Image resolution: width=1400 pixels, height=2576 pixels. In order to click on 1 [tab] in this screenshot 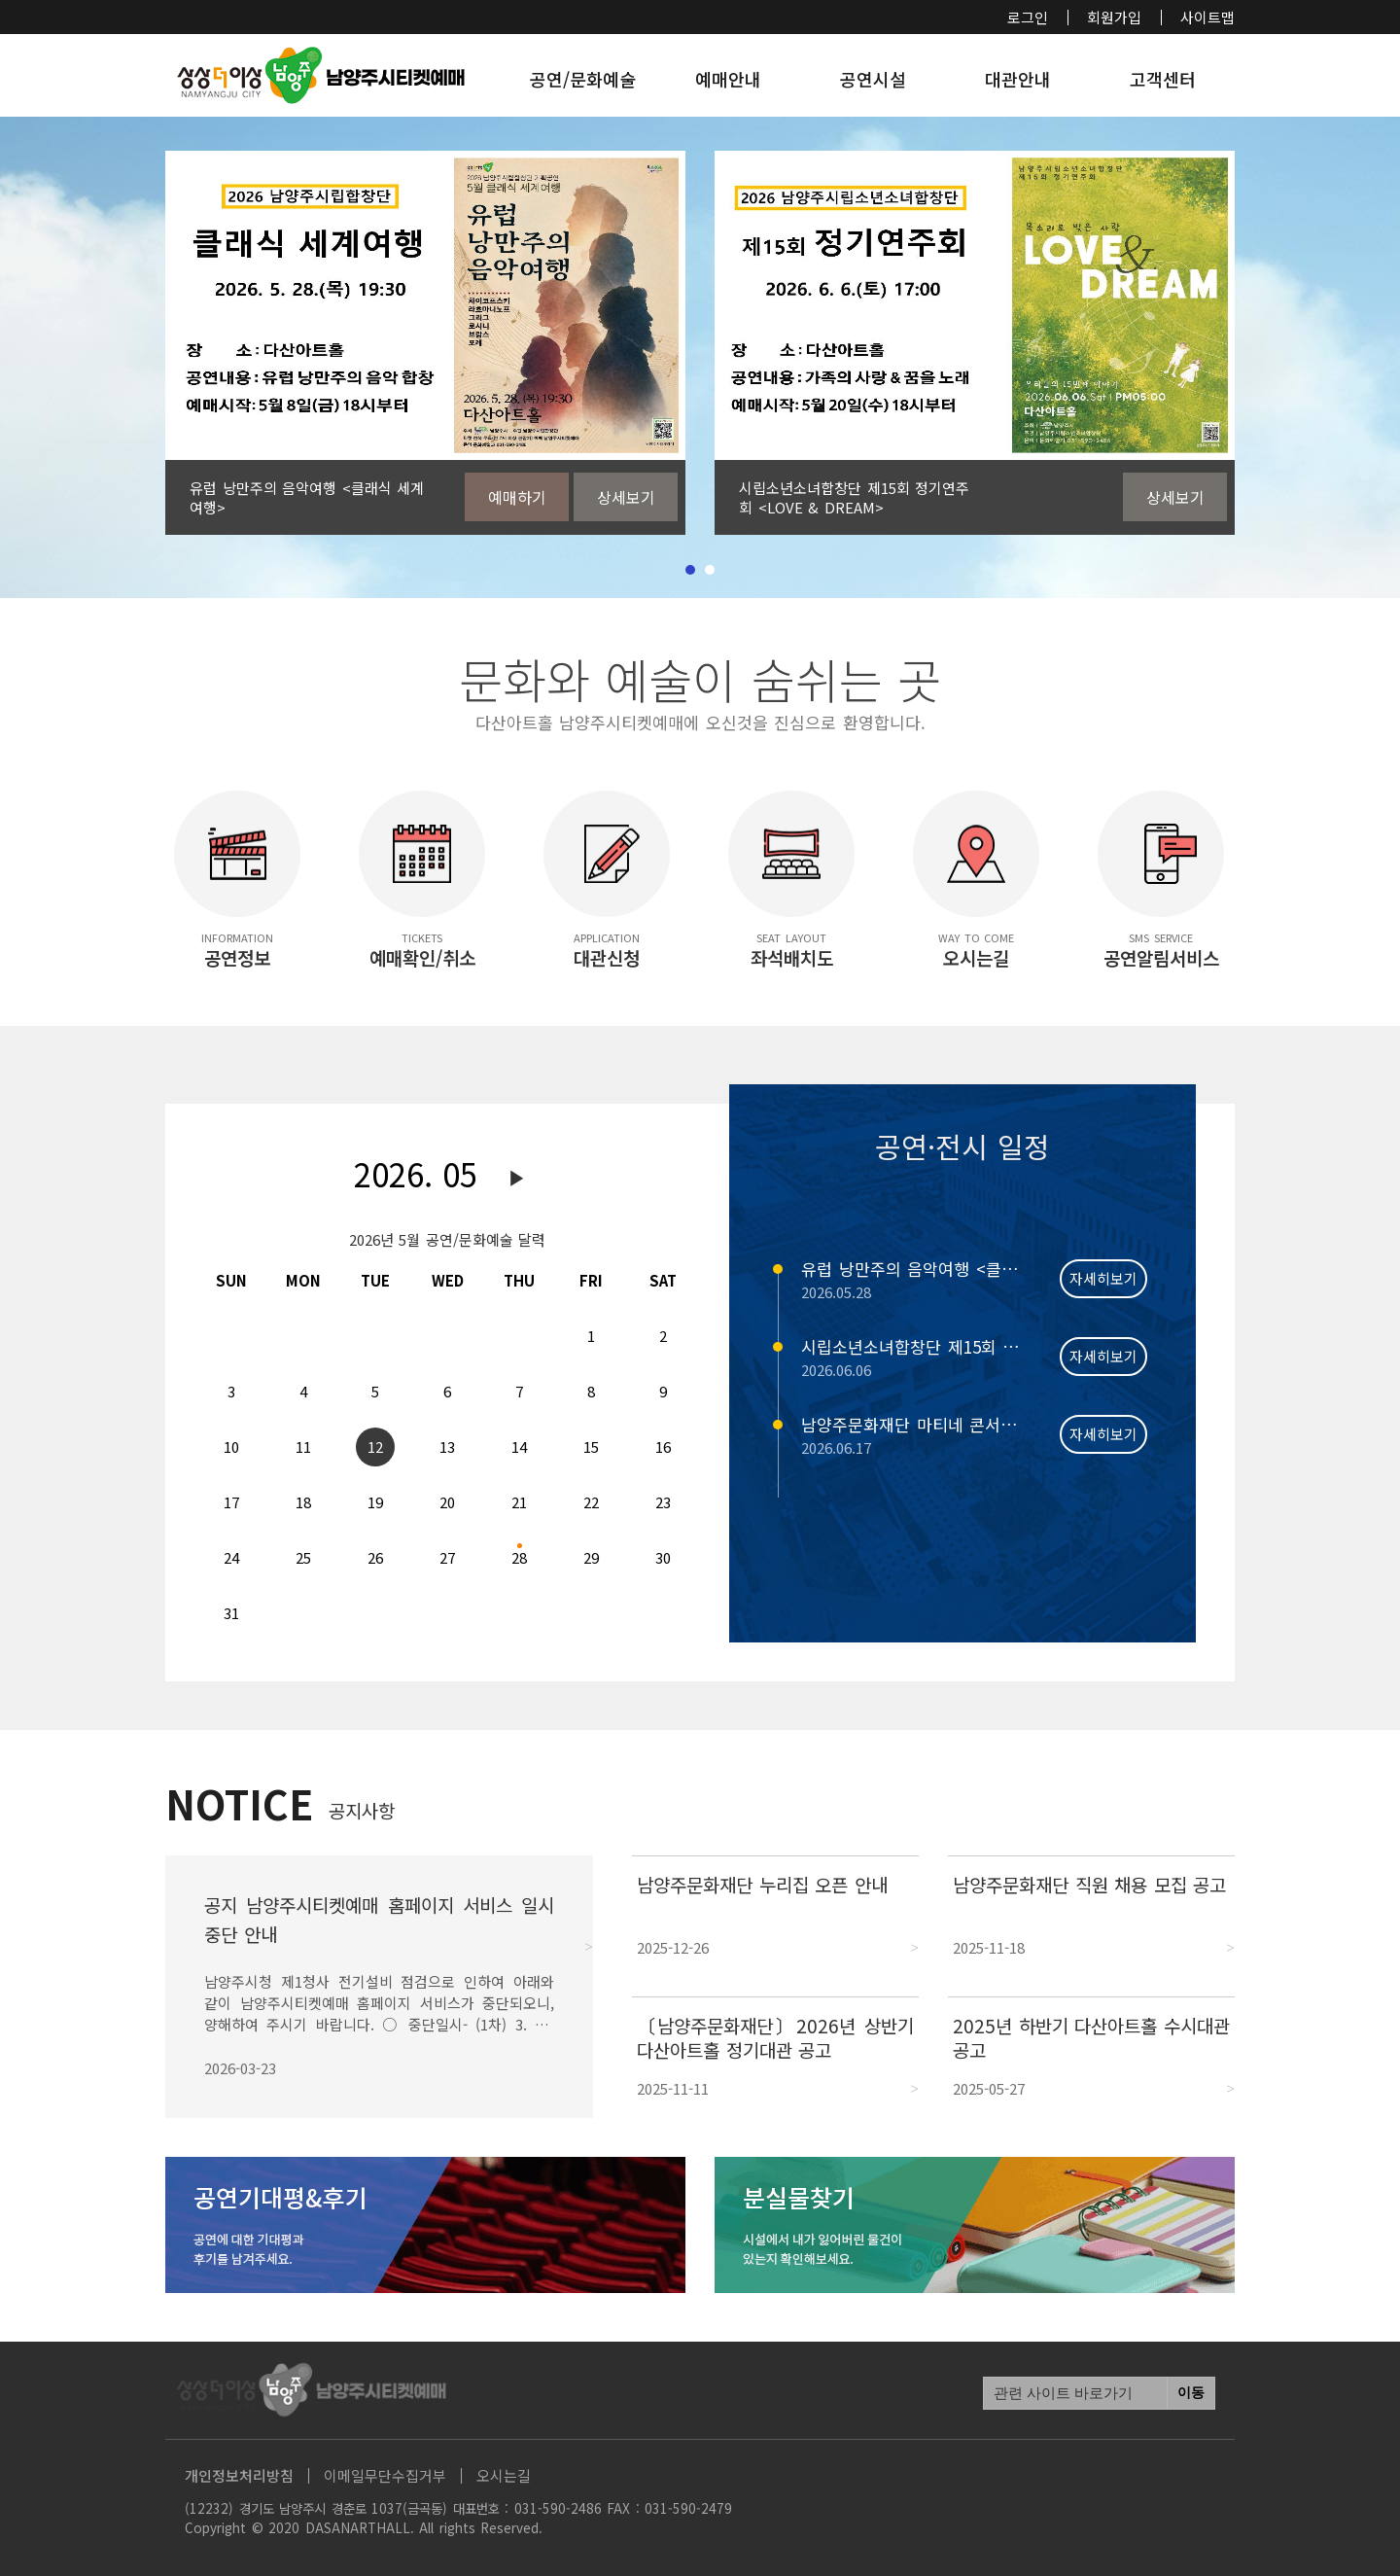, I will do `click(690, 570)`.